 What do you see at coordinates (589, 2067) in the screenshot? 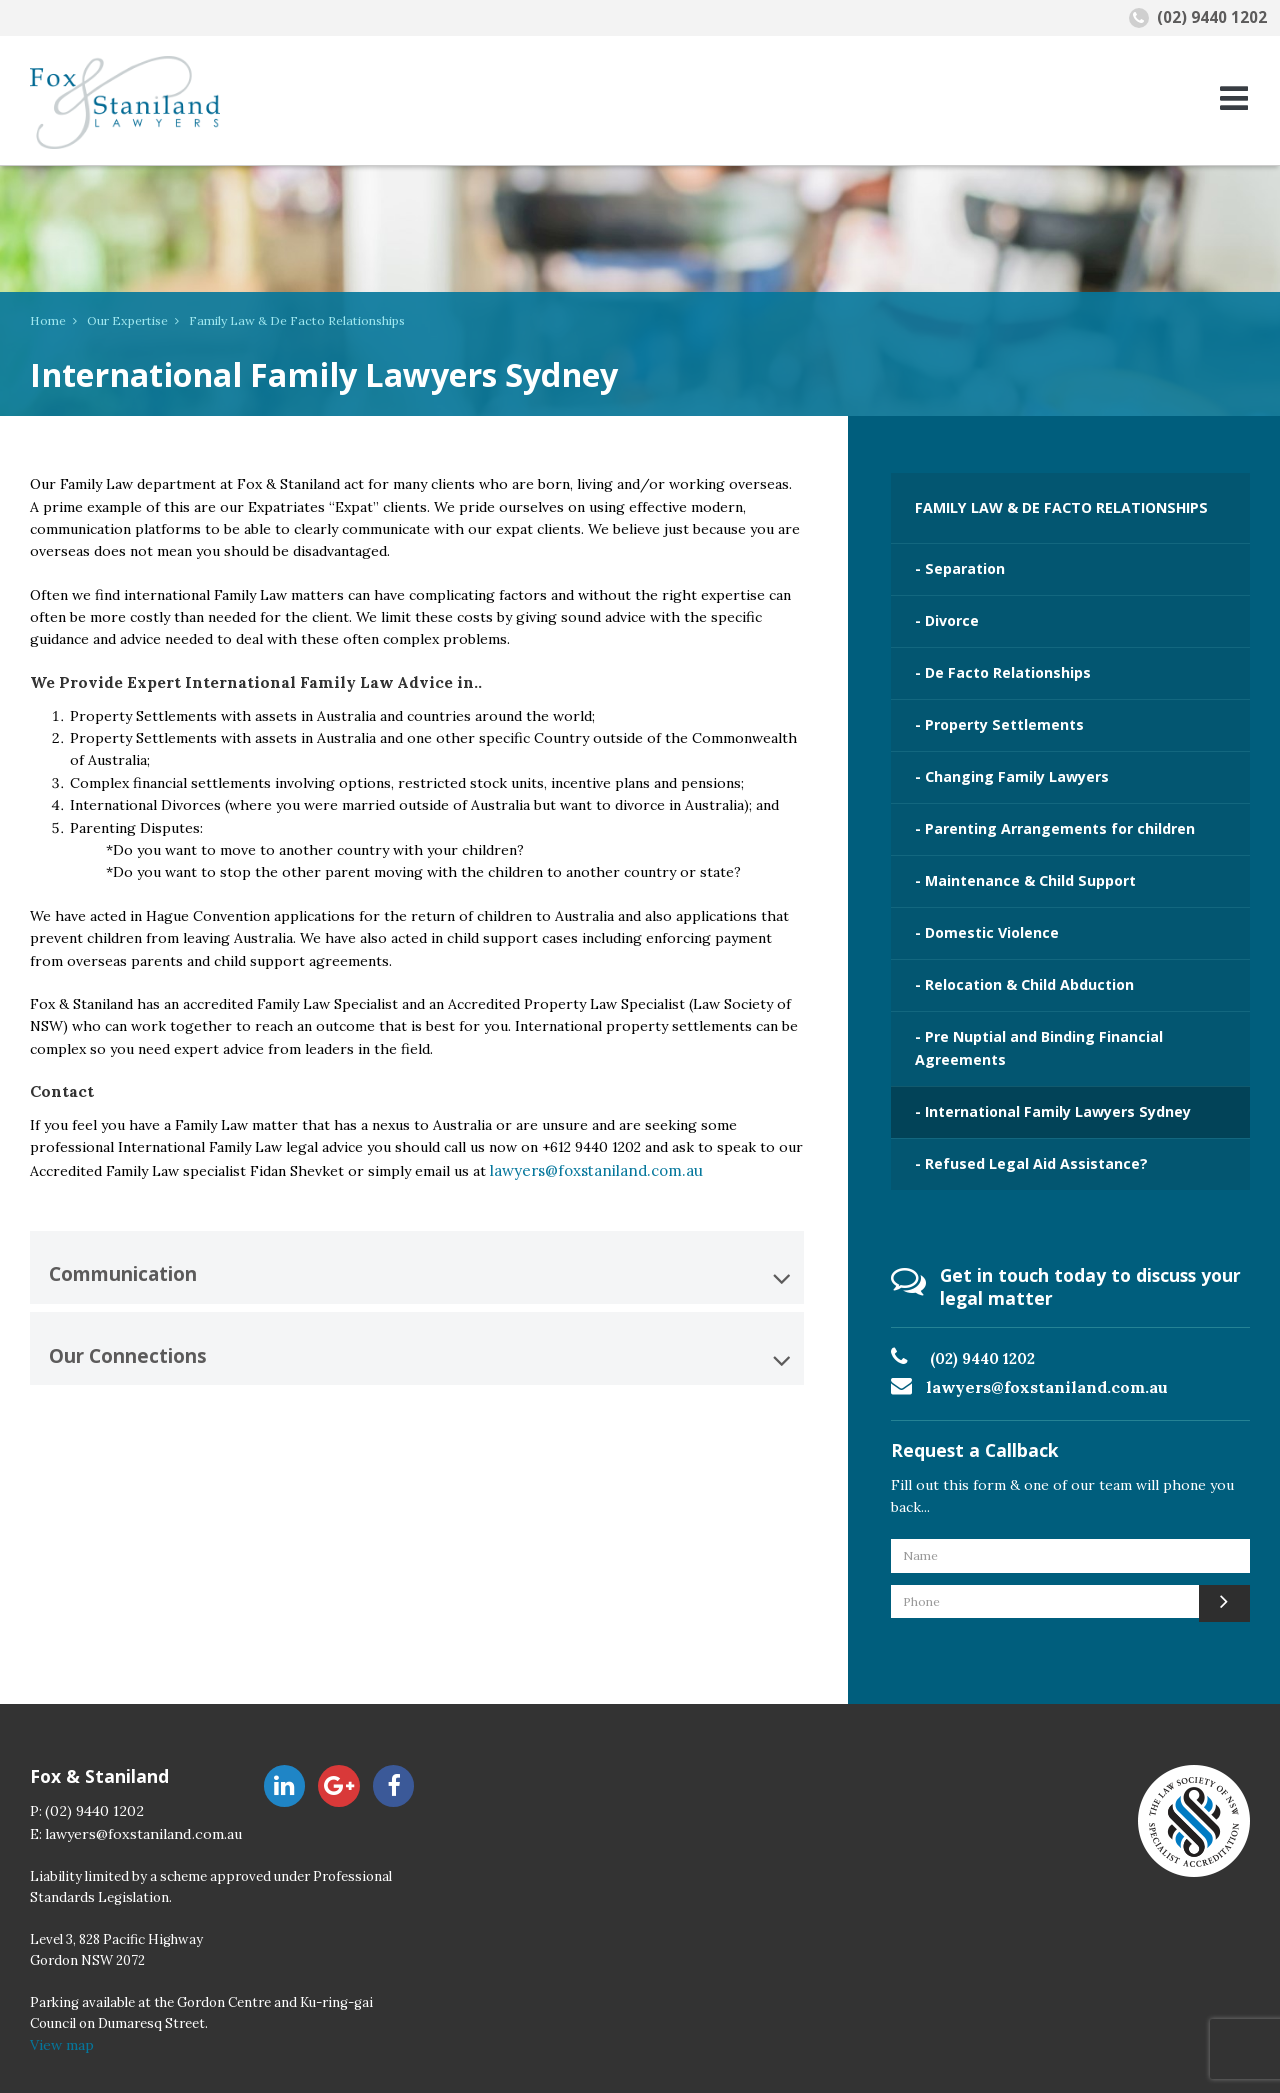
I see `Disclaimer` at bounding box center [589, 2067].